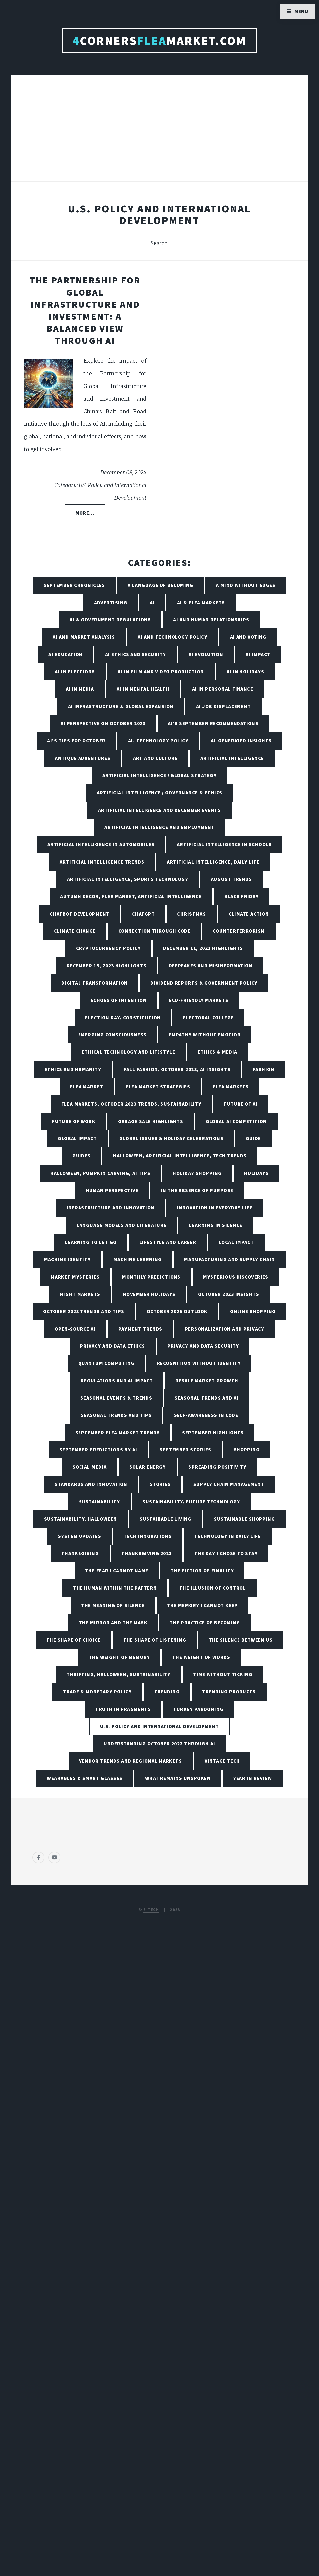  Describe the element at coordinates (122, 1018) in the screenshot. I see `Election Day, Constitution` at that location.